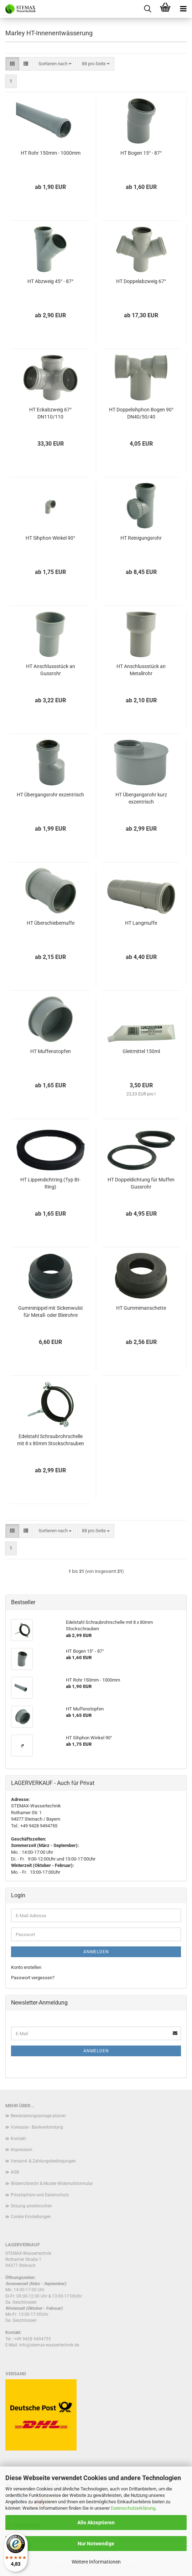  Describe the element at coordinates (141, 153) in the screenshot. I see `HT Bogen 15° - 87°` at that location.